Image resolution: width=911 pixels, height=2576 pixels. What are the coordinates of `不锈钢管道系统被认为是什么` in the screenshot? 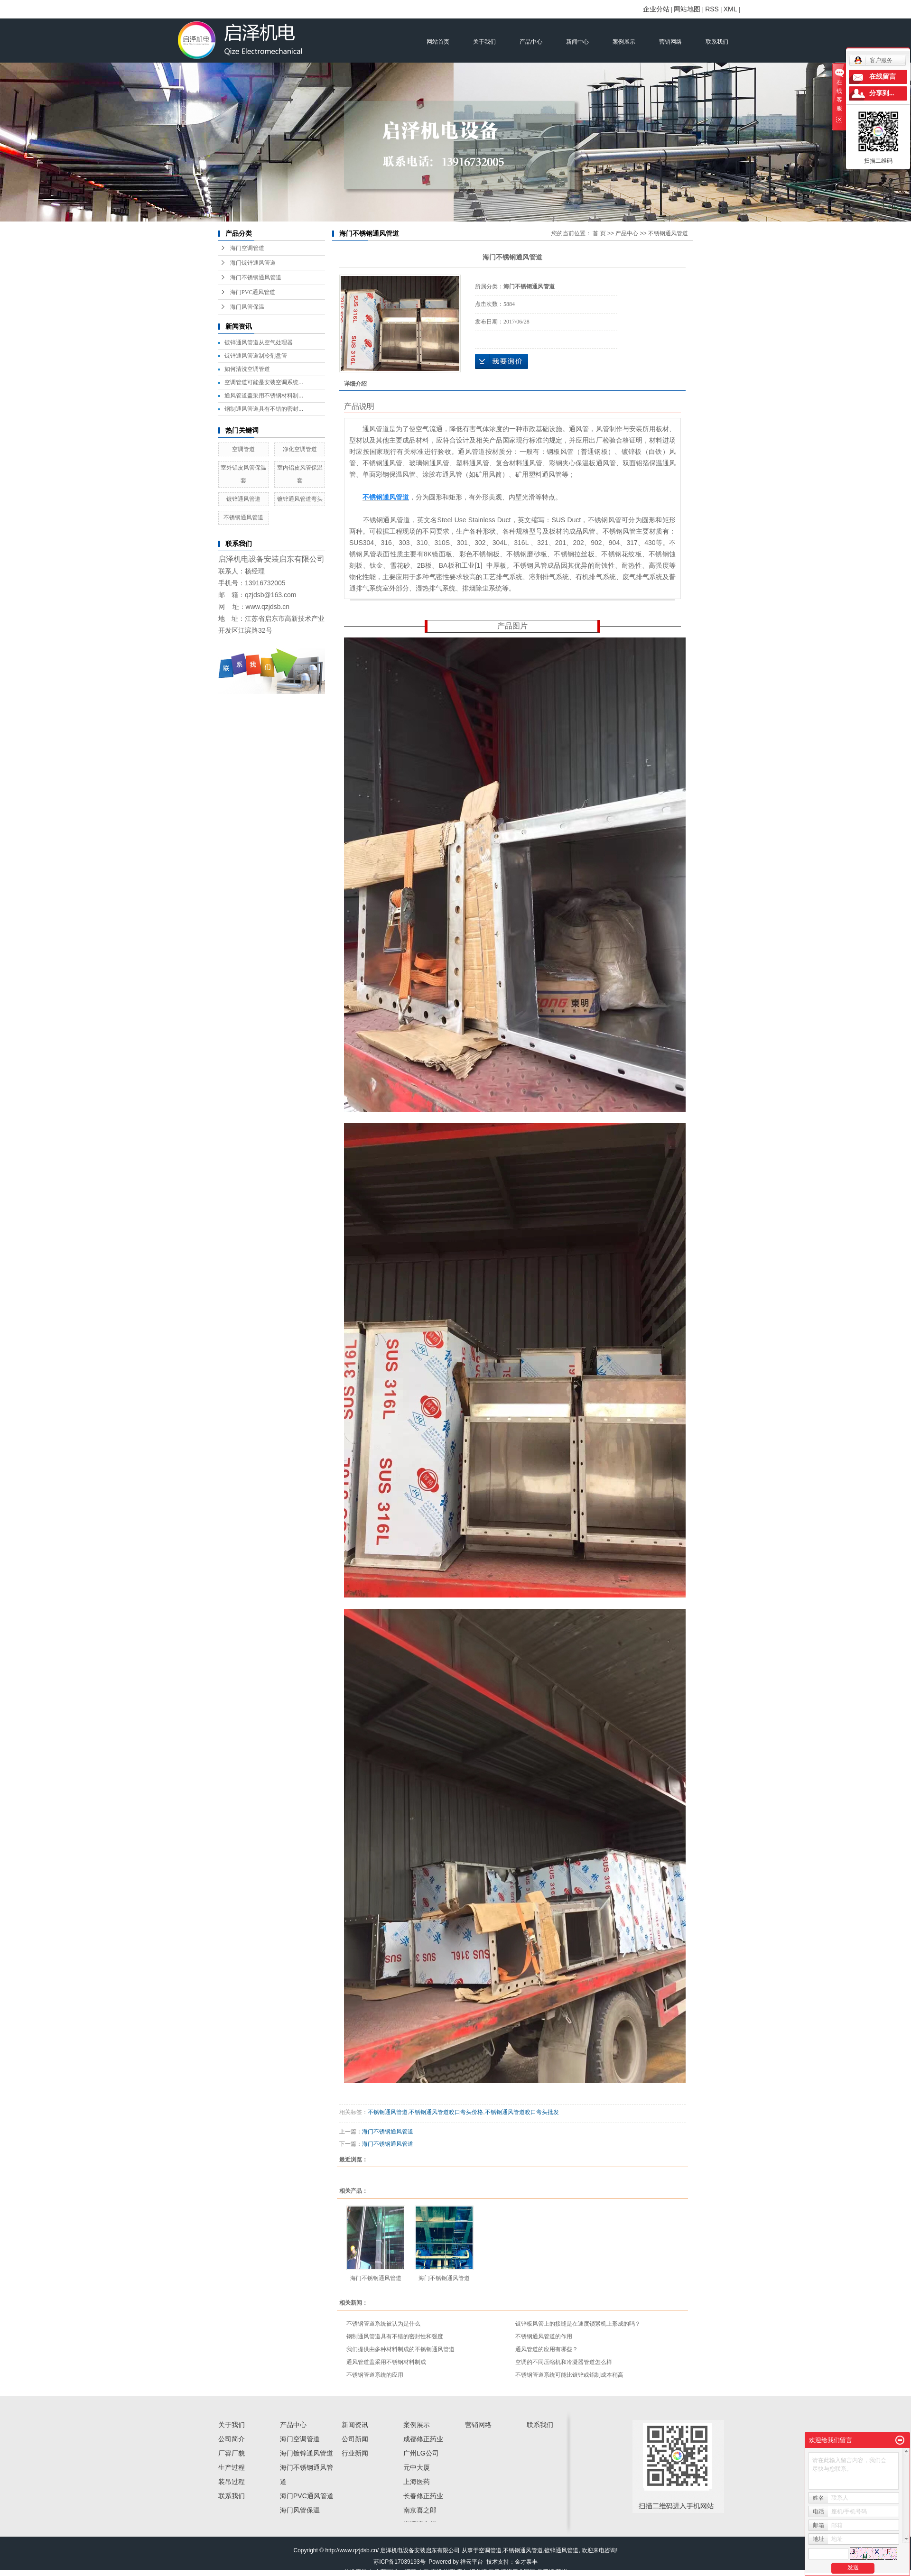 It's located at (383, 2323).